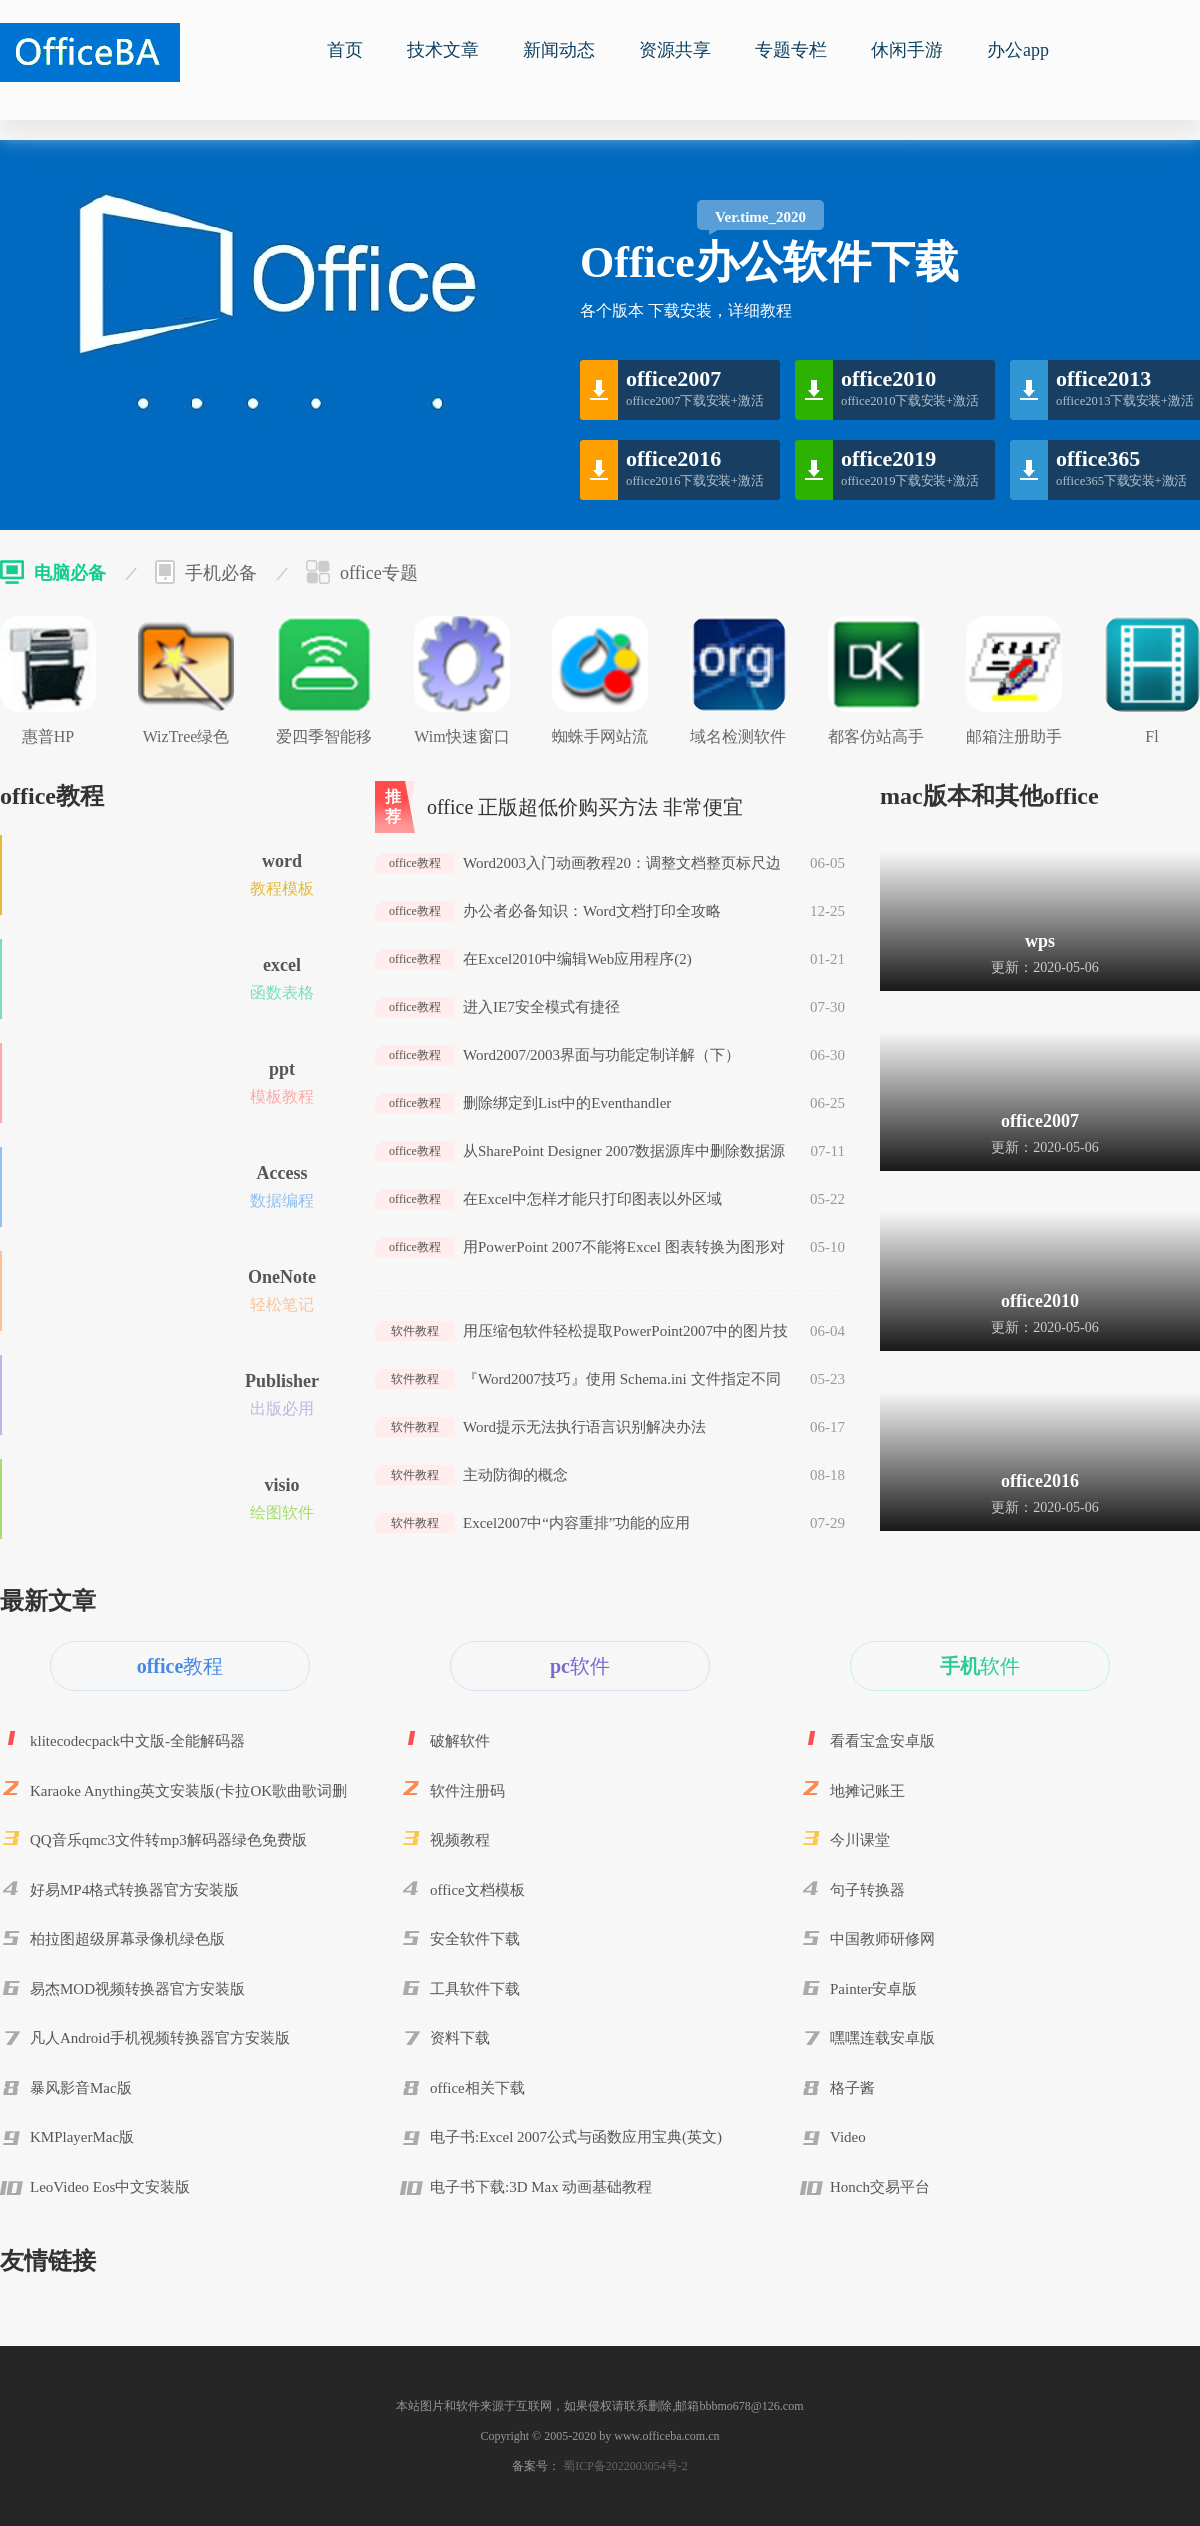 The height and width of the screenshot is (2526, 1200). What do you see at coordinates (443, 50) in the screenshot?
I see `技术文章` at bounding box center [443, 50].